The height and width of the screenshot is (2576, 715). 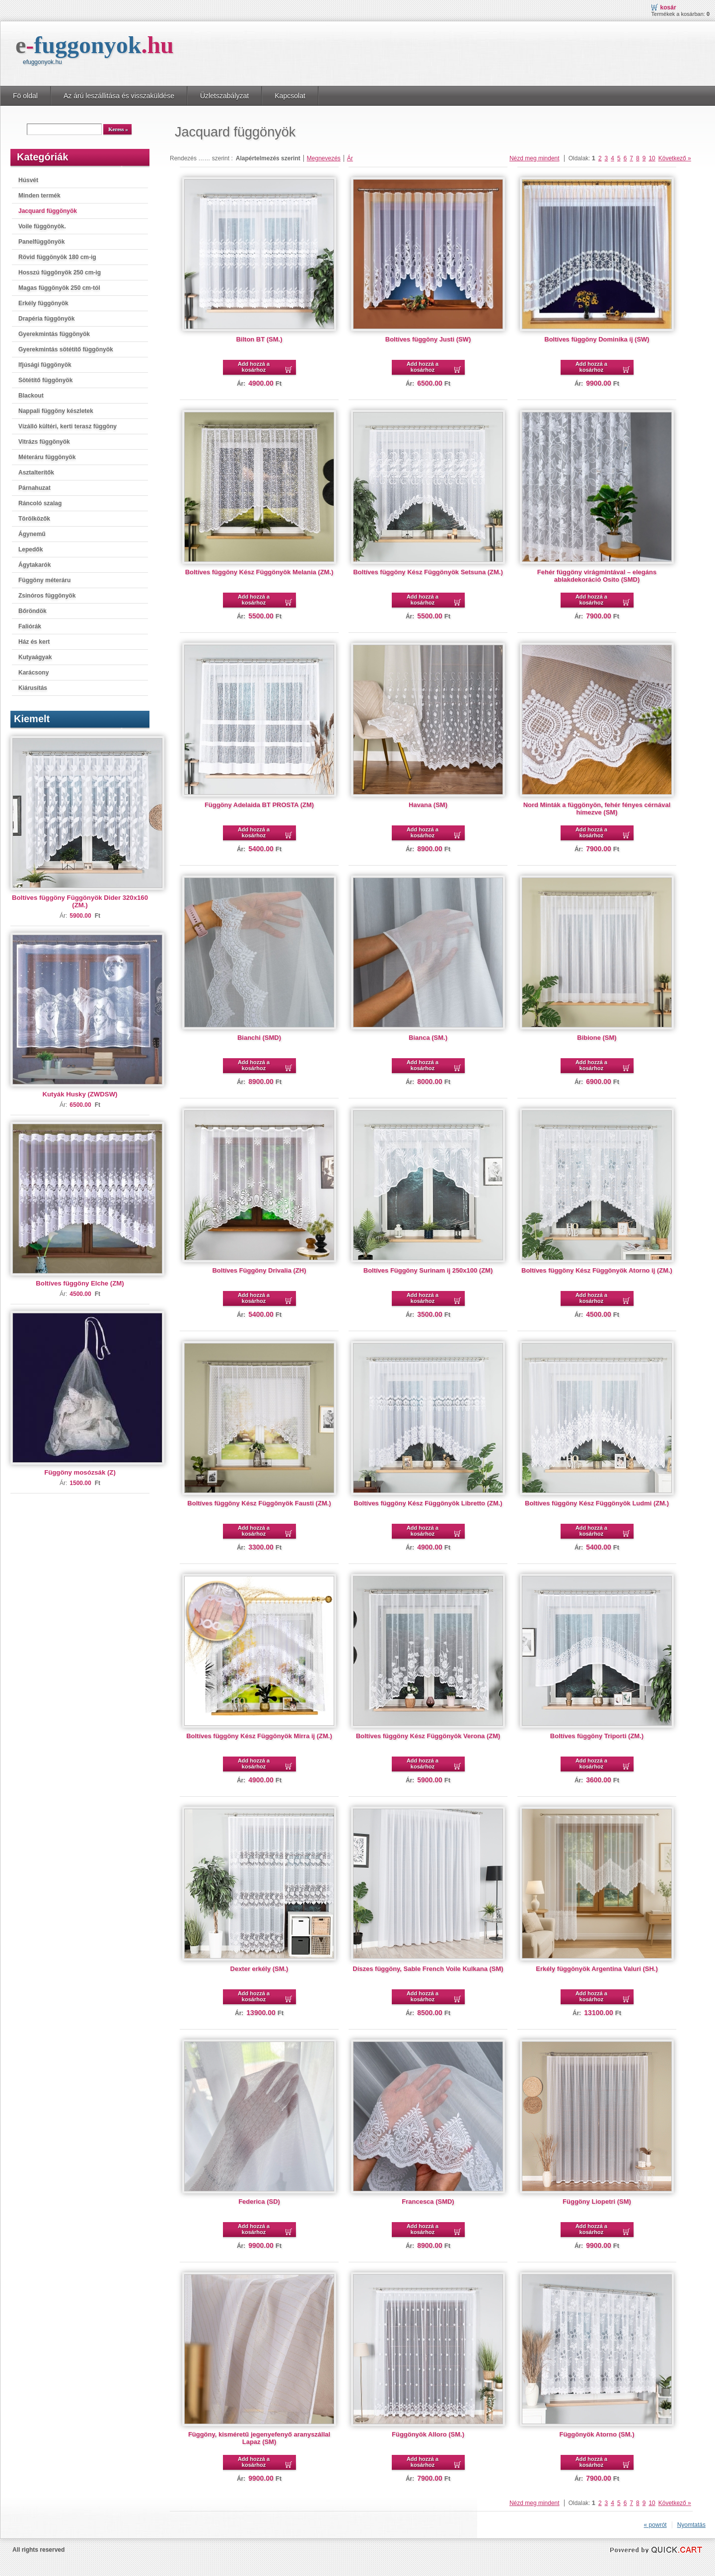 I want to click on Boltíves függöny Triporti (ZM.), so click(x=597, y=1736).